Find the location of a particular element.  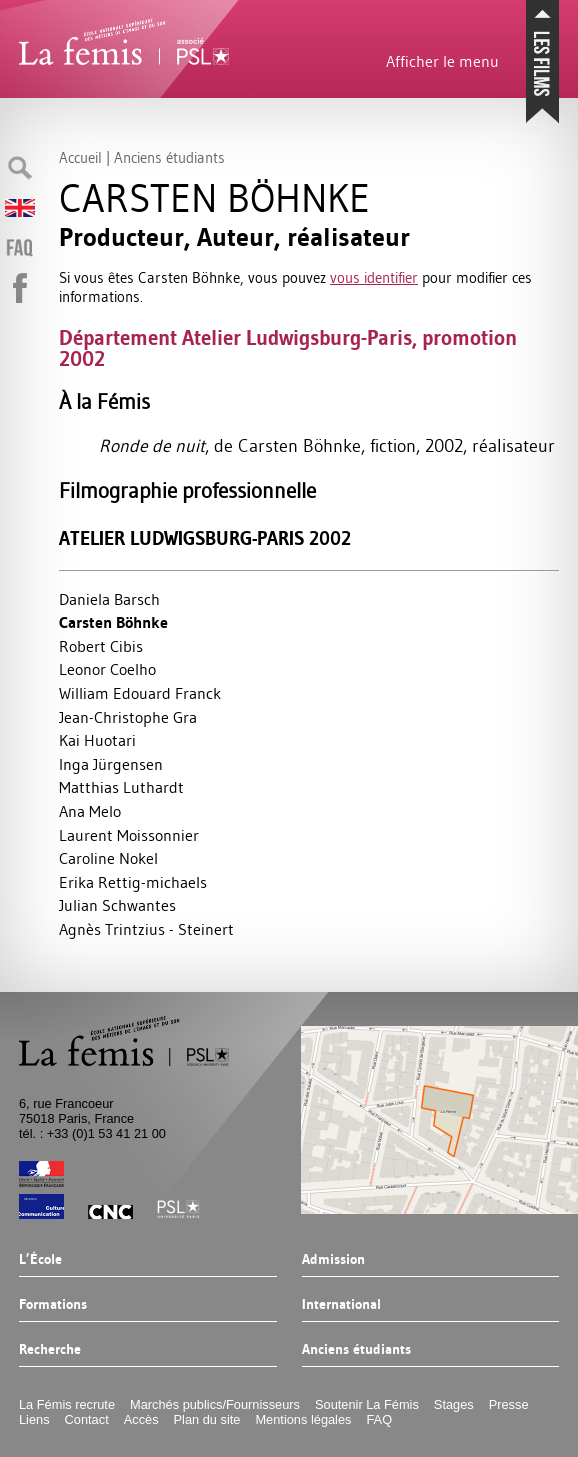

Erika Rettig-michaels is located at coordinates (133, 882).